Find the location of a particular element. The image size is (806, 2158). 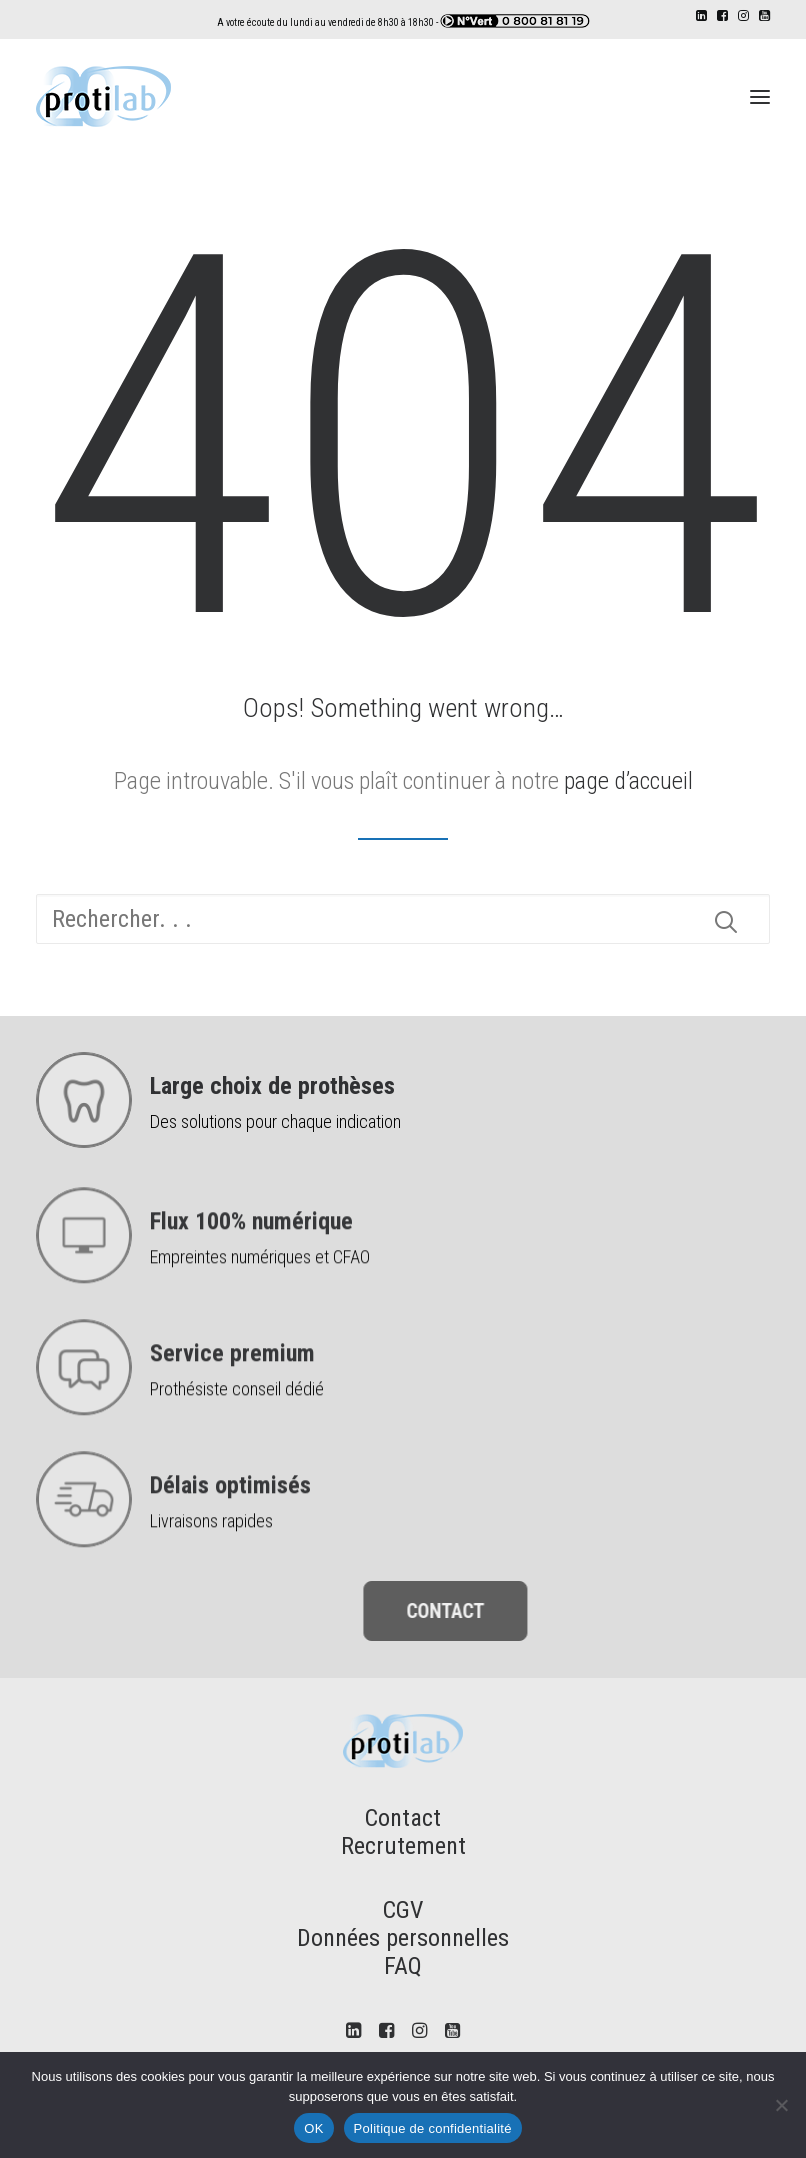

page d’accueil is located at coordinates (628, 781).